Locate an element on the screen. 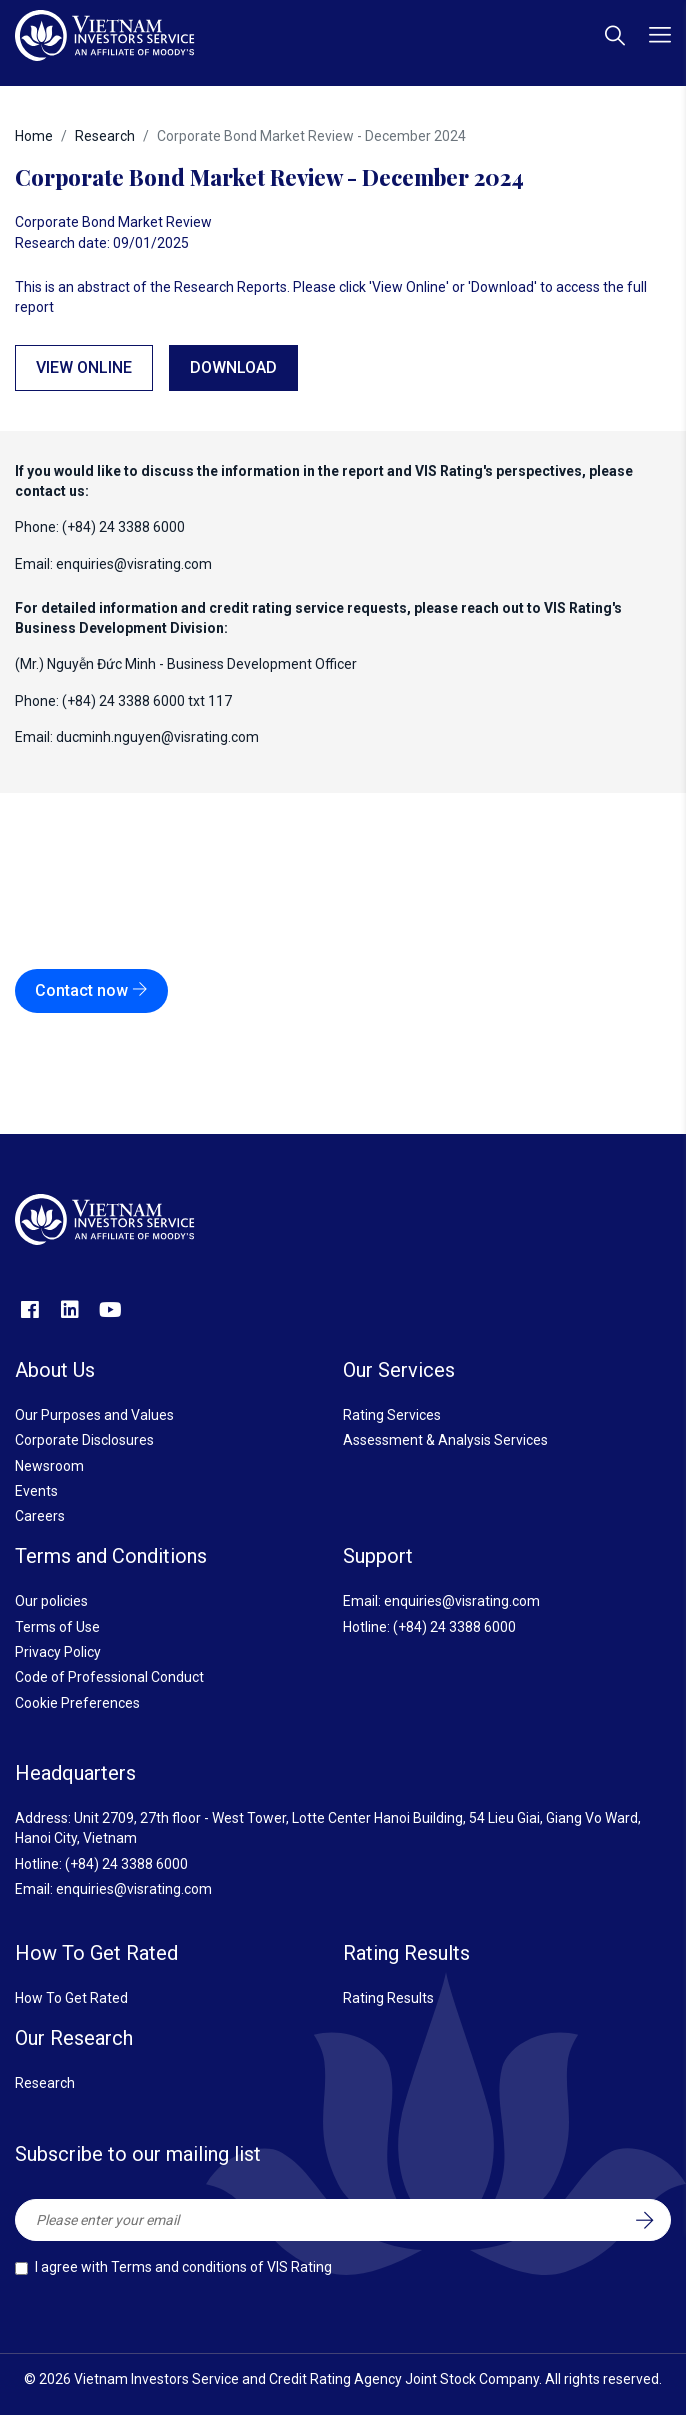 Image resolution: width=686 pixels, height=2415 pixels. Terms of Use is located at coordinates (57, 1627).